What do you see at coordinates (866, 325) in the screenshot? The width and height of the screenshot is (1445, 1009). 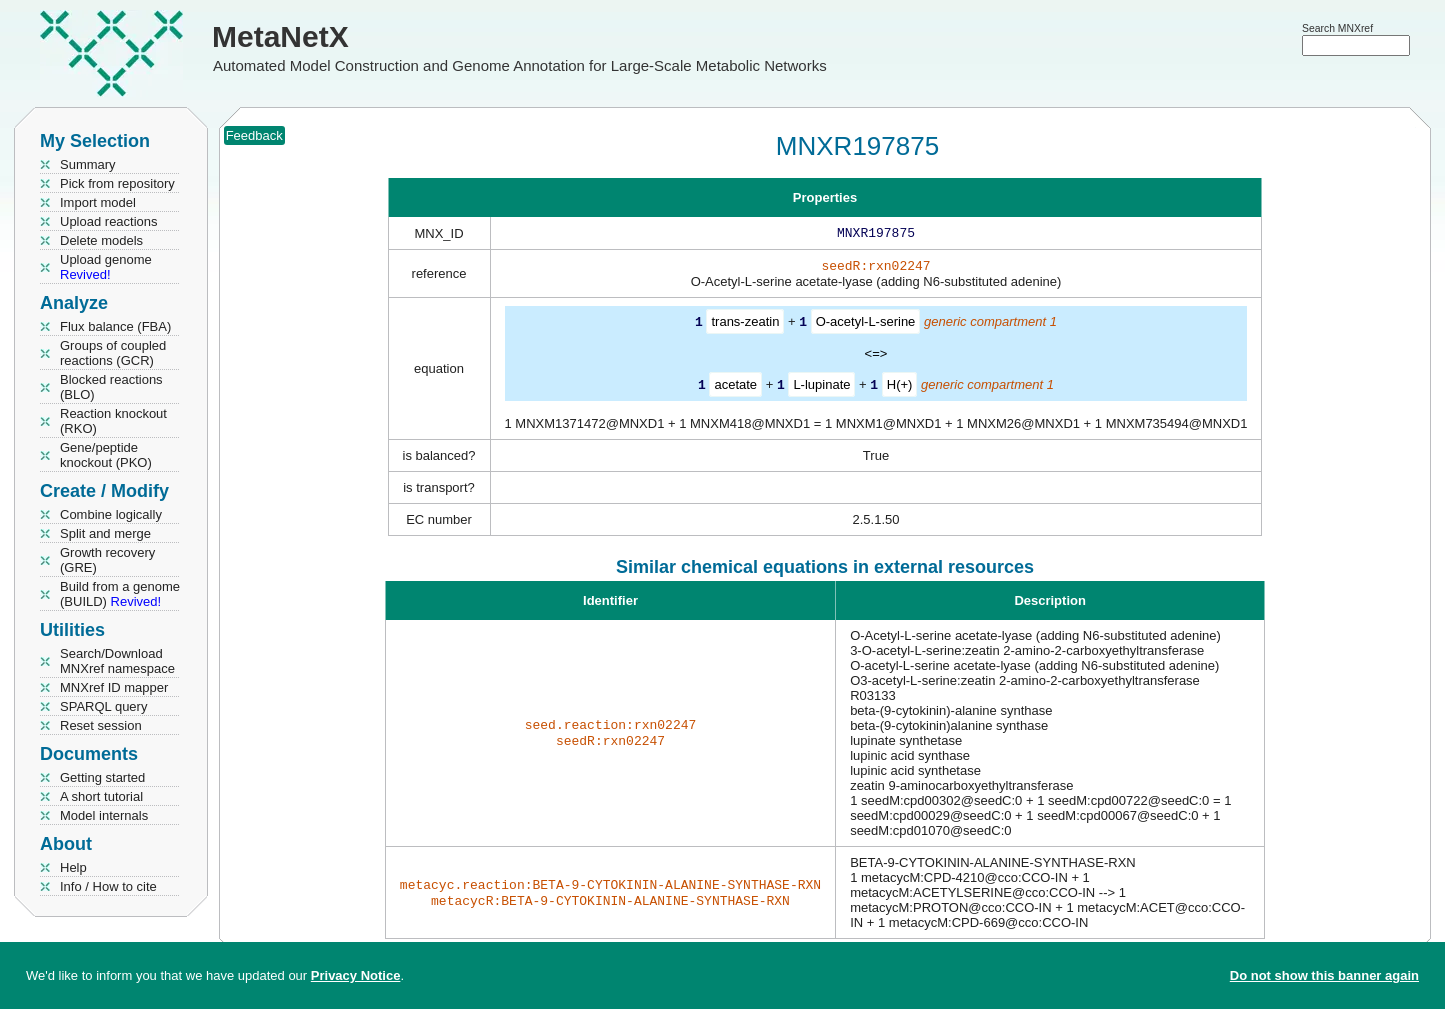 I see `O-acetyl-L-serine` at bounding box center [866, 325].